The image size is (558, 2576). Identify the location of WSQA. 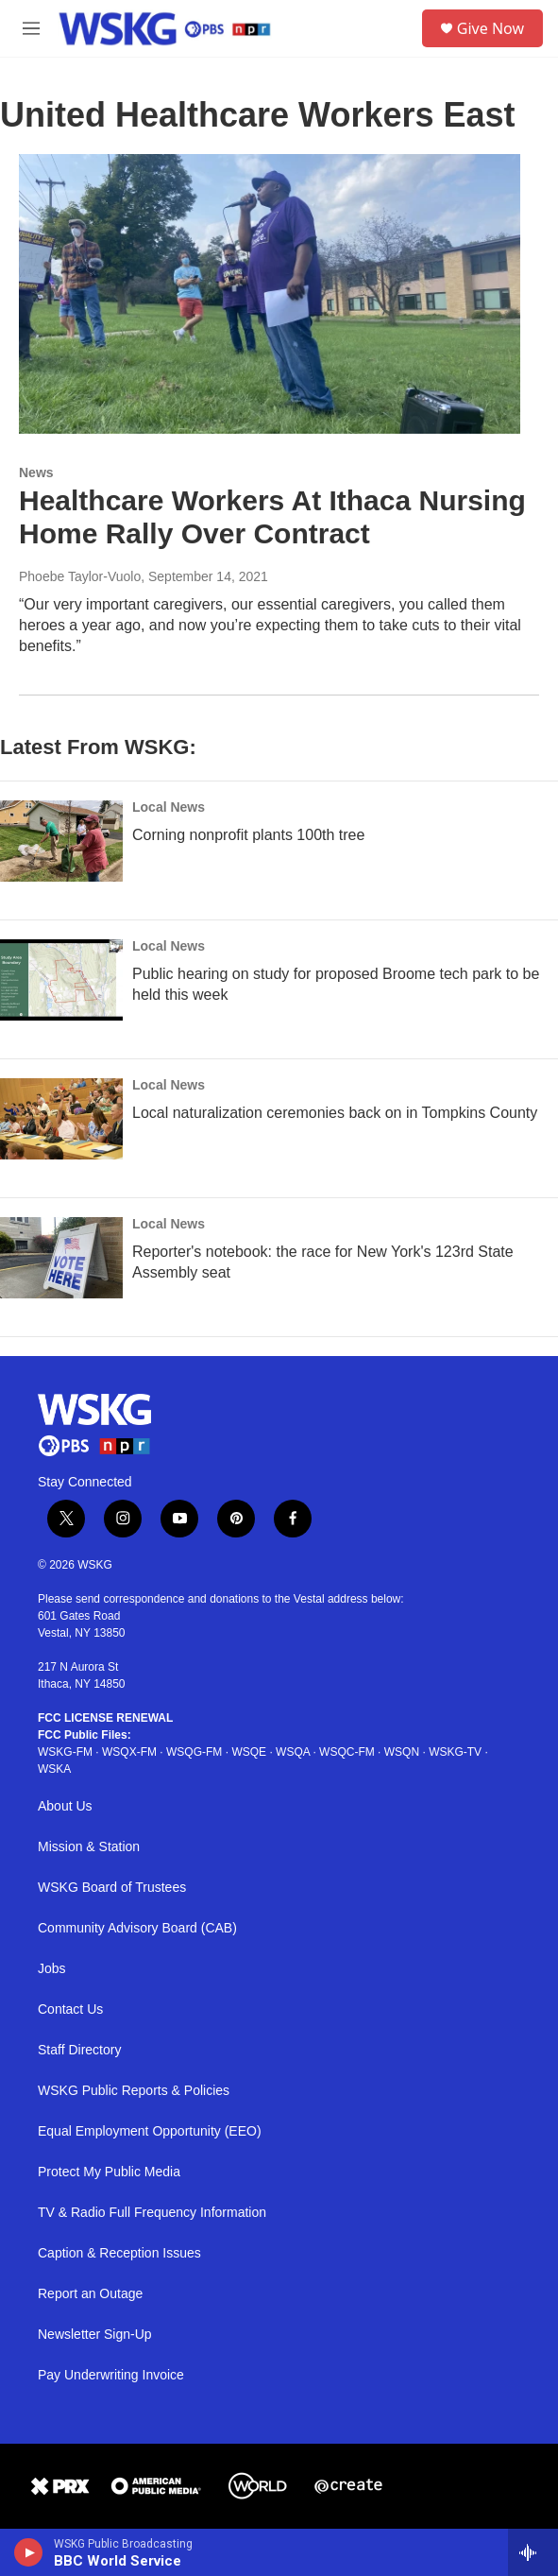
(293, 1752).